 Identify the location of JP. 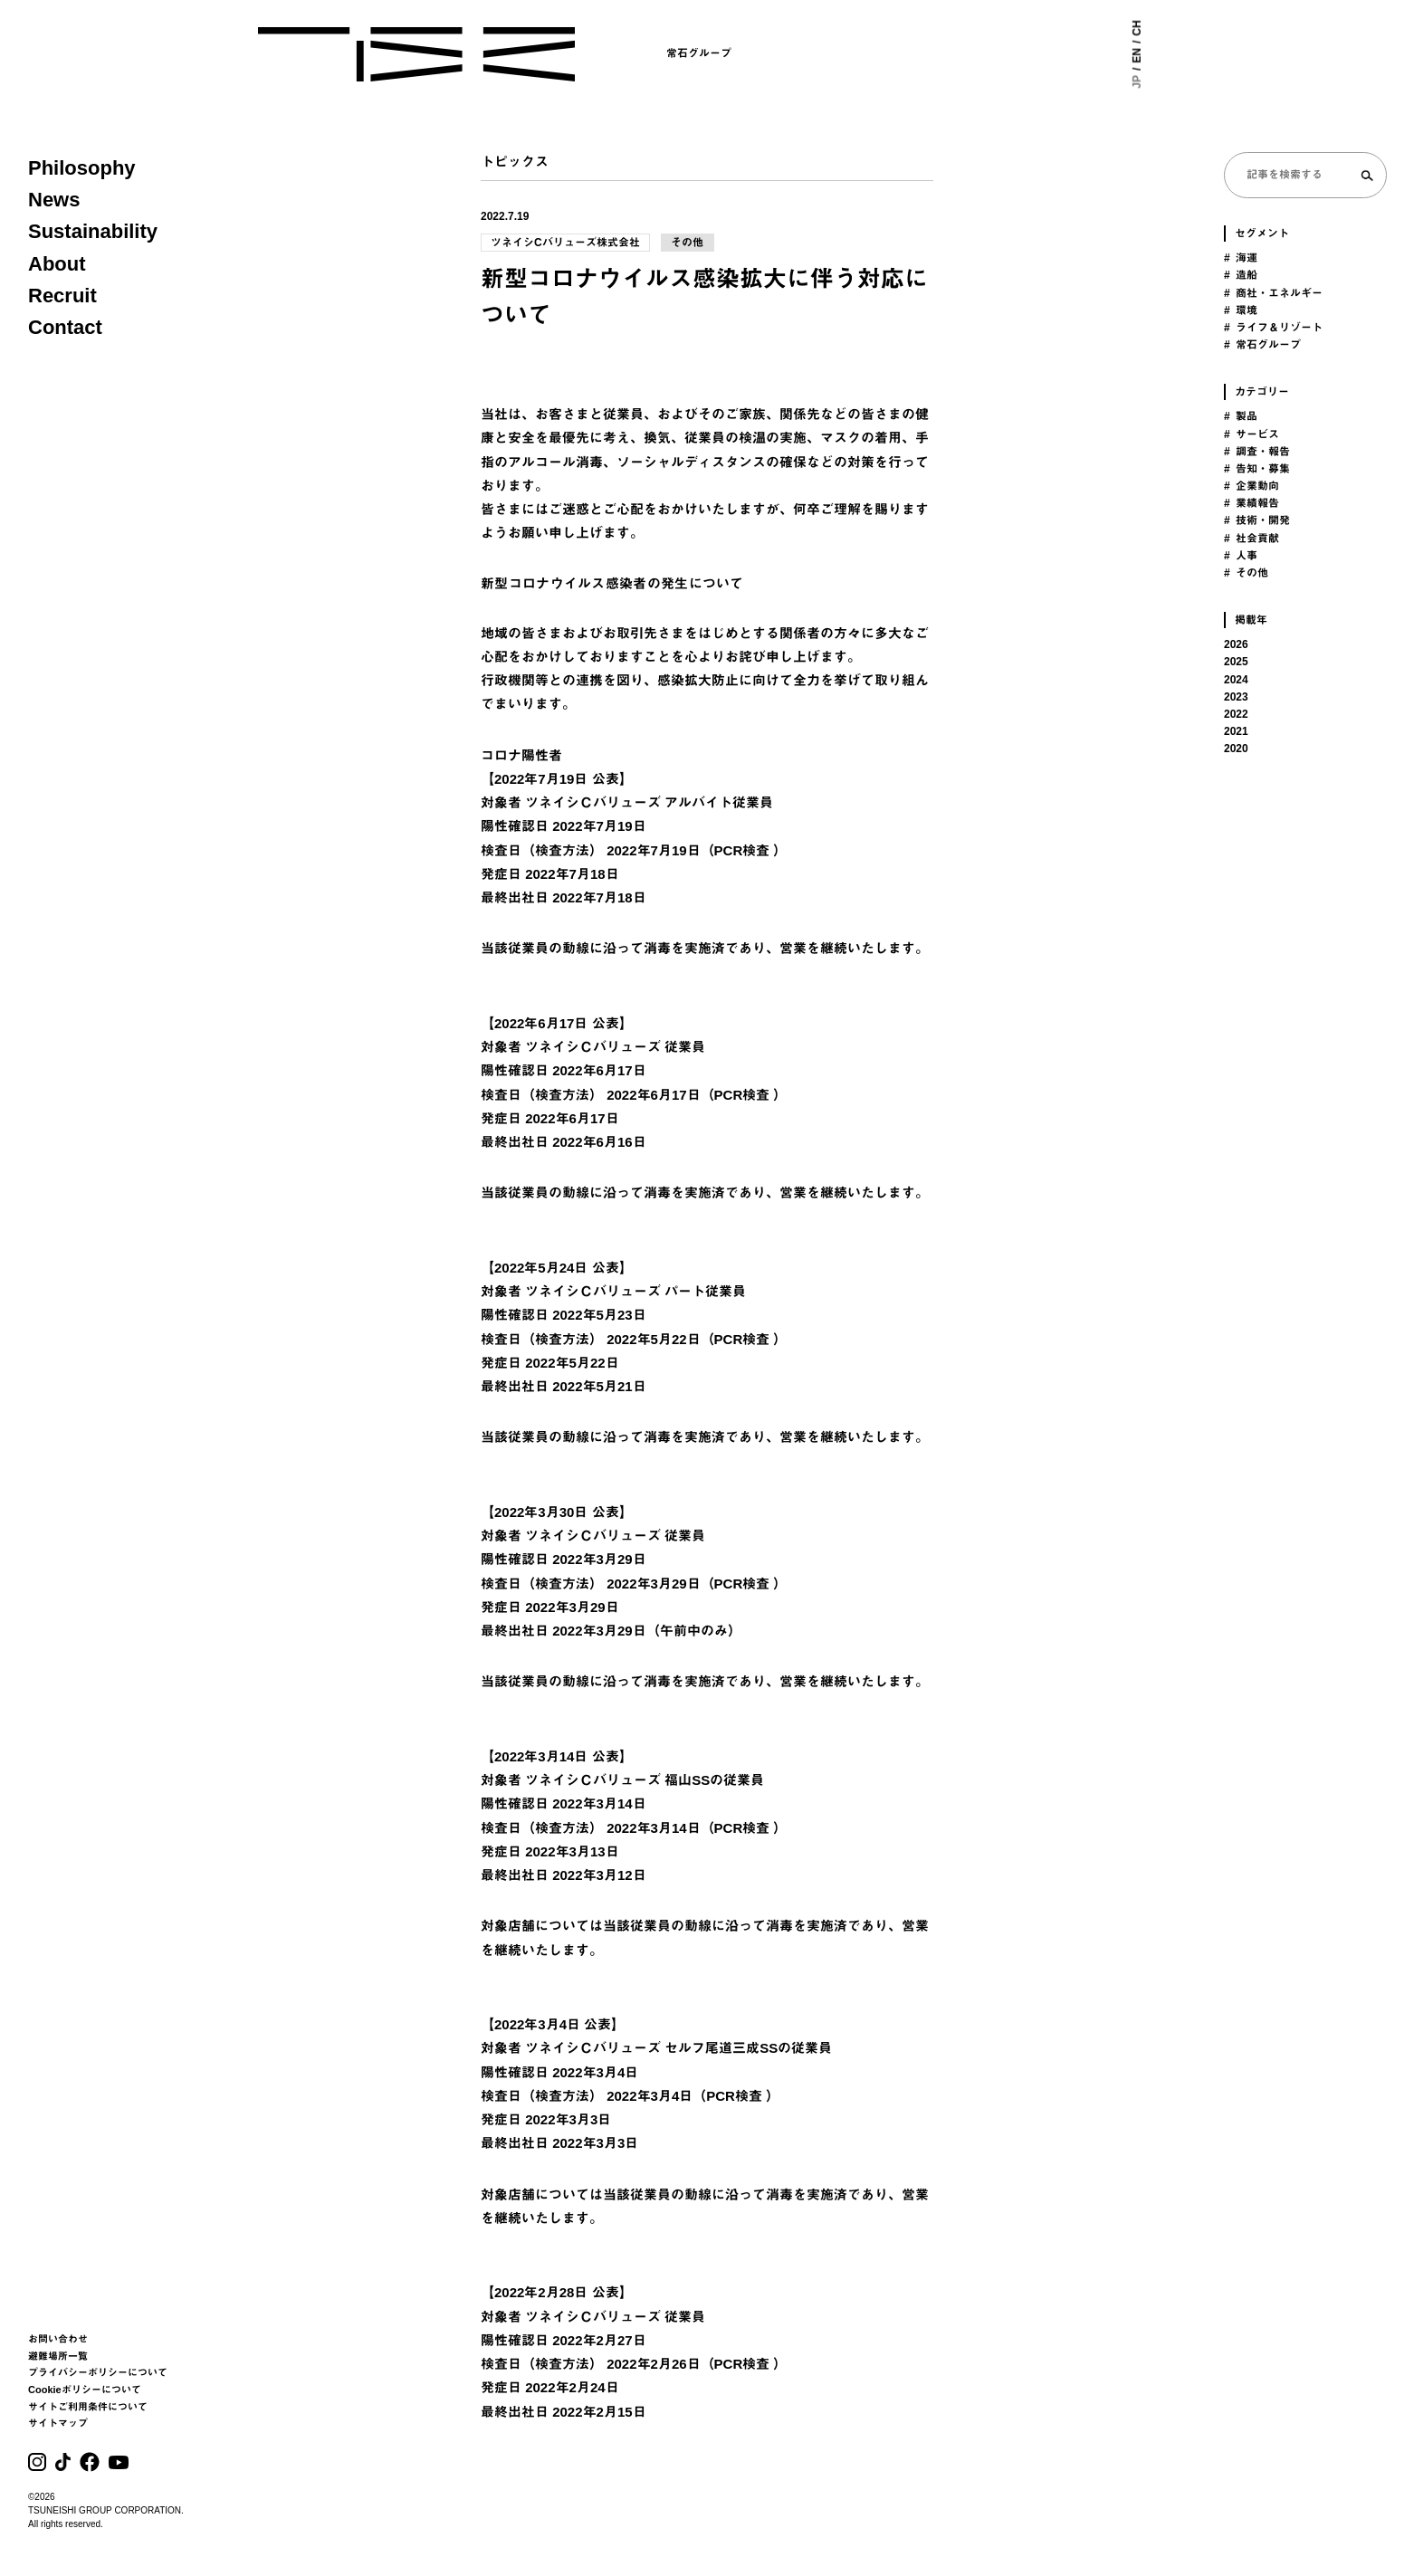
(1140, 82).